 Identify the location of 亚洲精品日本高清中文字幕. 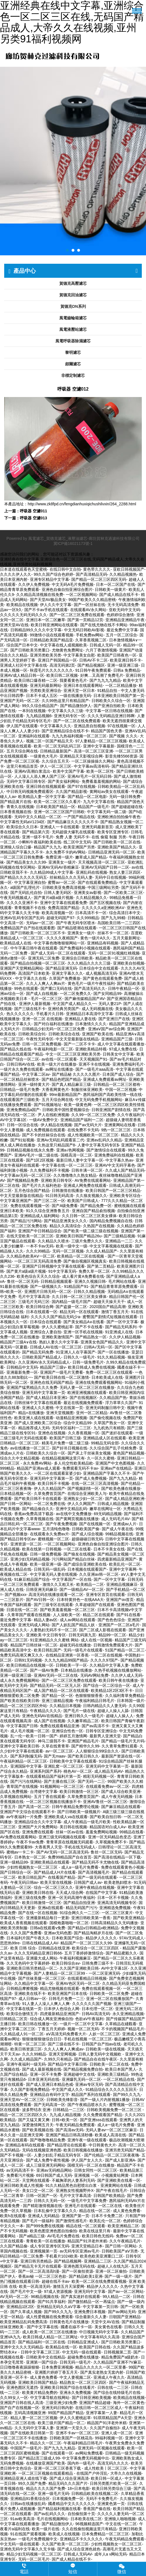
(89, 1013).